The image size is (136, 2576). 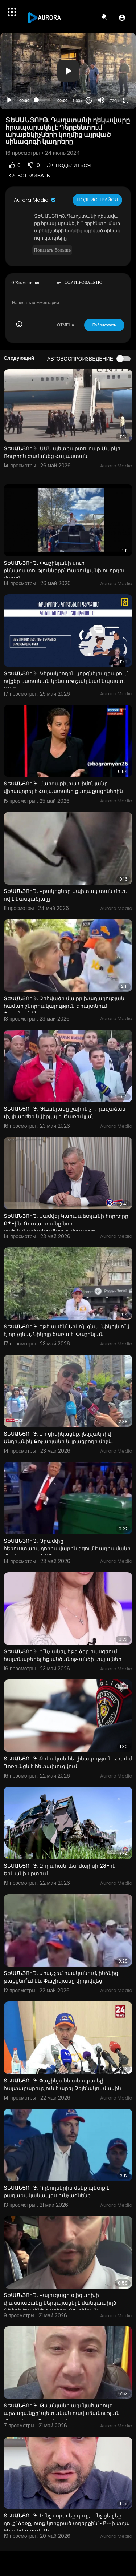 I want to click on [Fullscreen], so click(x=125, y=100).